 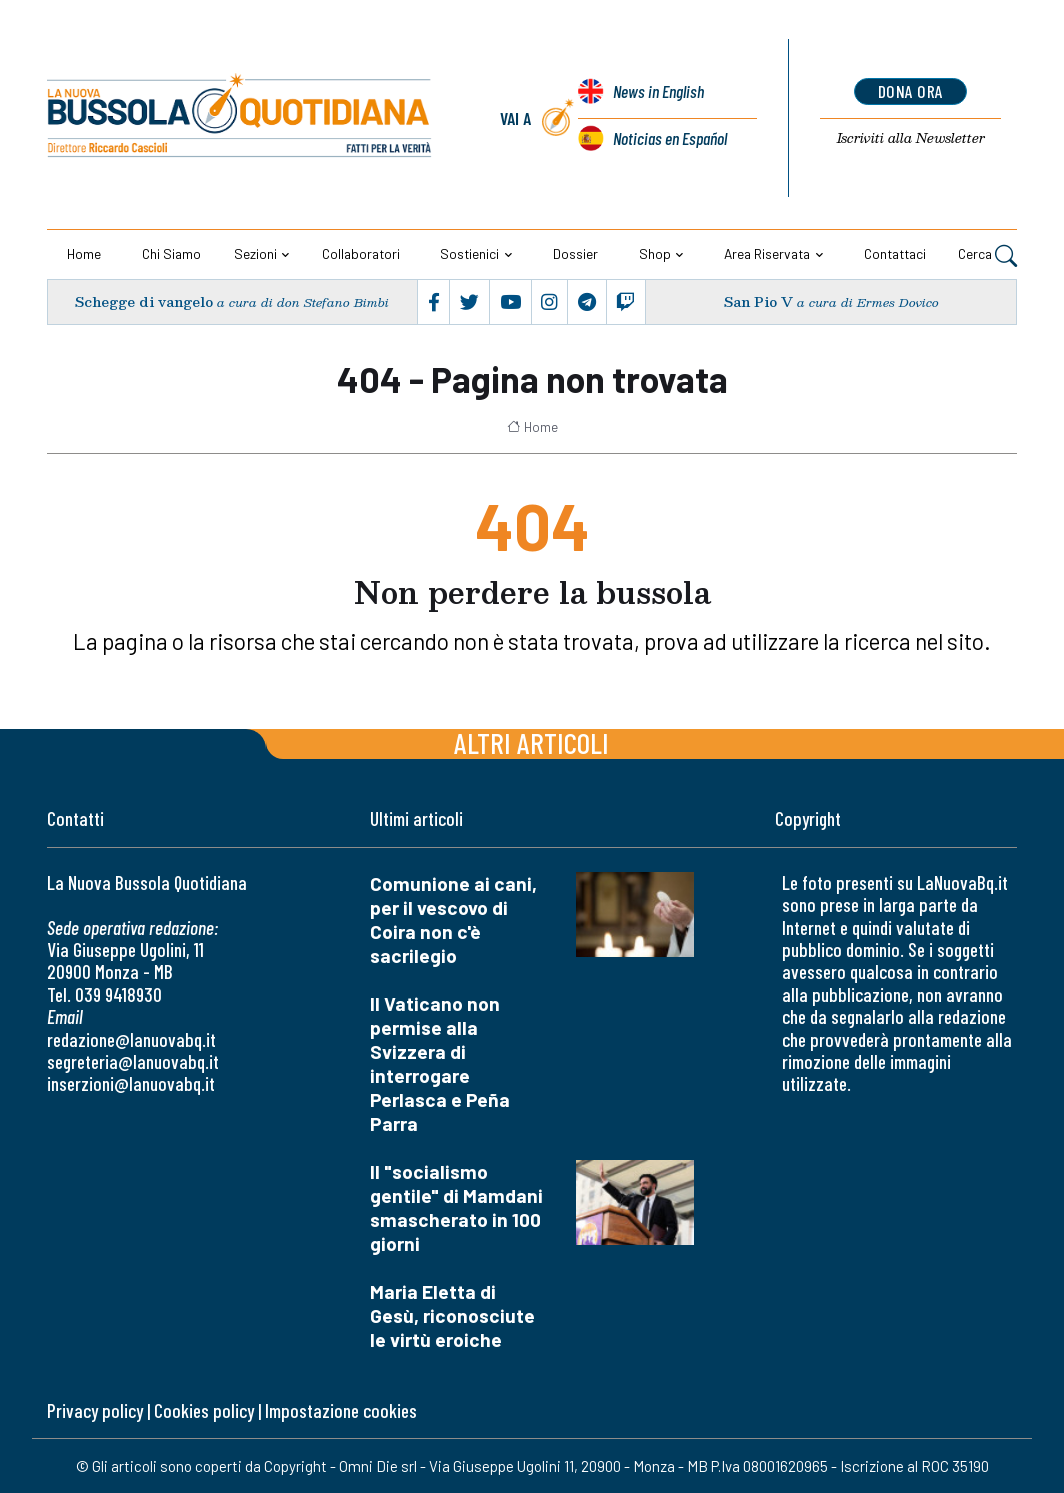 What do you see at coordinates (456, 1207) in the screenshot?
I see `Il "socialismo gentile" di Mamdani smascherato in 100 giorni` at bounding box center [456, 1207].